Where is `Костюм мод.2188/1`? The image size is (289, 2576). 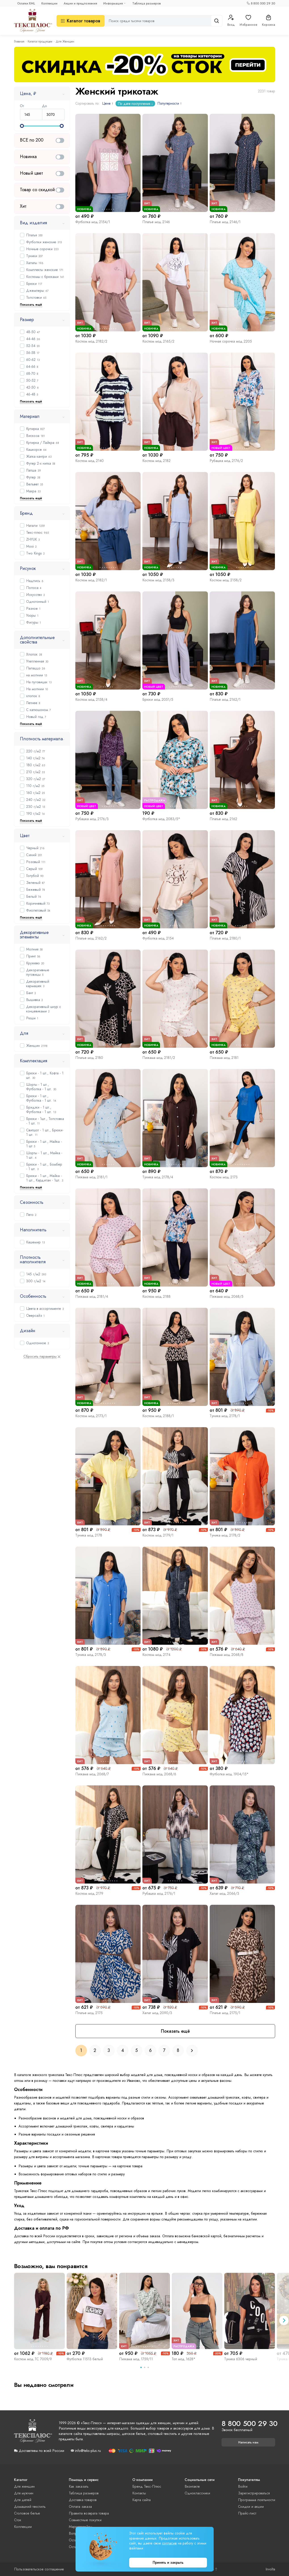
Костюм мод.2188/1 is located at coordinates (158, 1415).